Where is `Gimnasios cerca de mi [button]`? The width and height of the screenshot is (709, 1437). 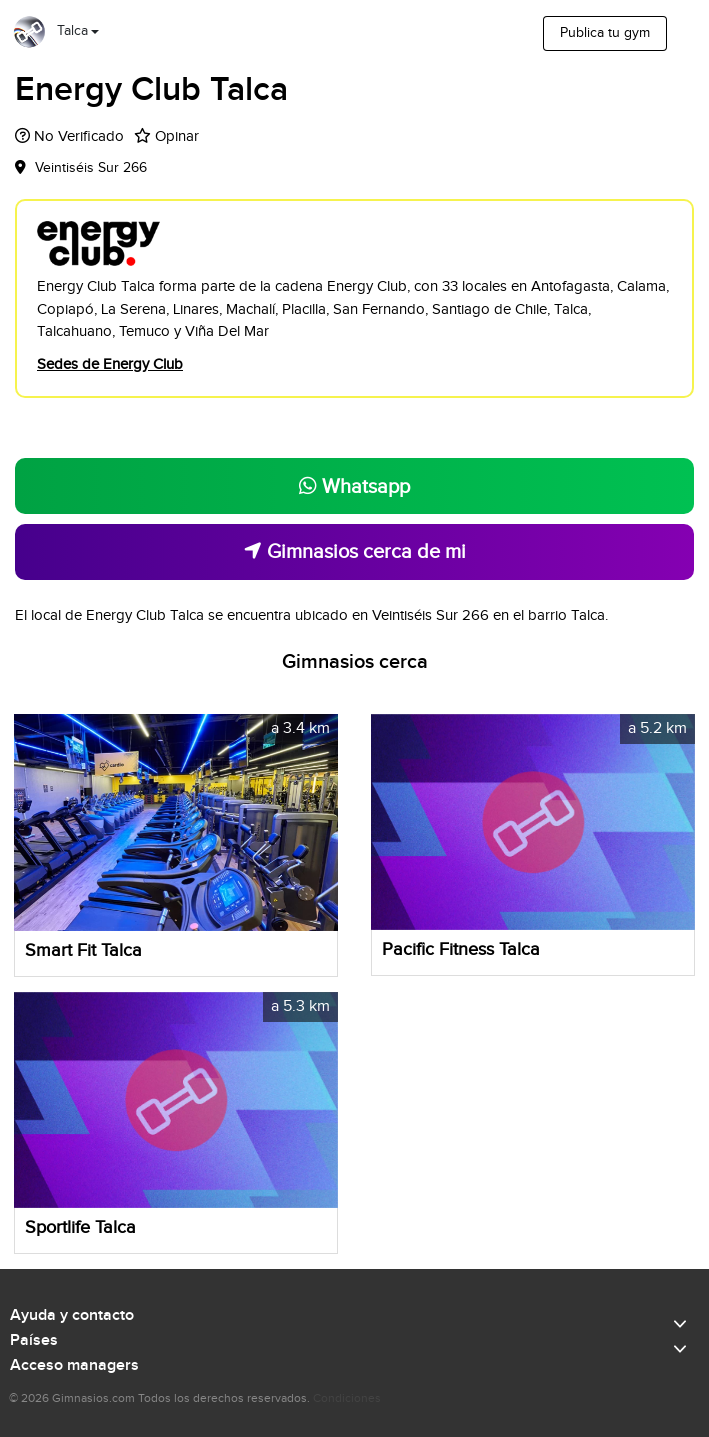
Gimnasios cerca de mi [button] is located at coordinates (355, 552).